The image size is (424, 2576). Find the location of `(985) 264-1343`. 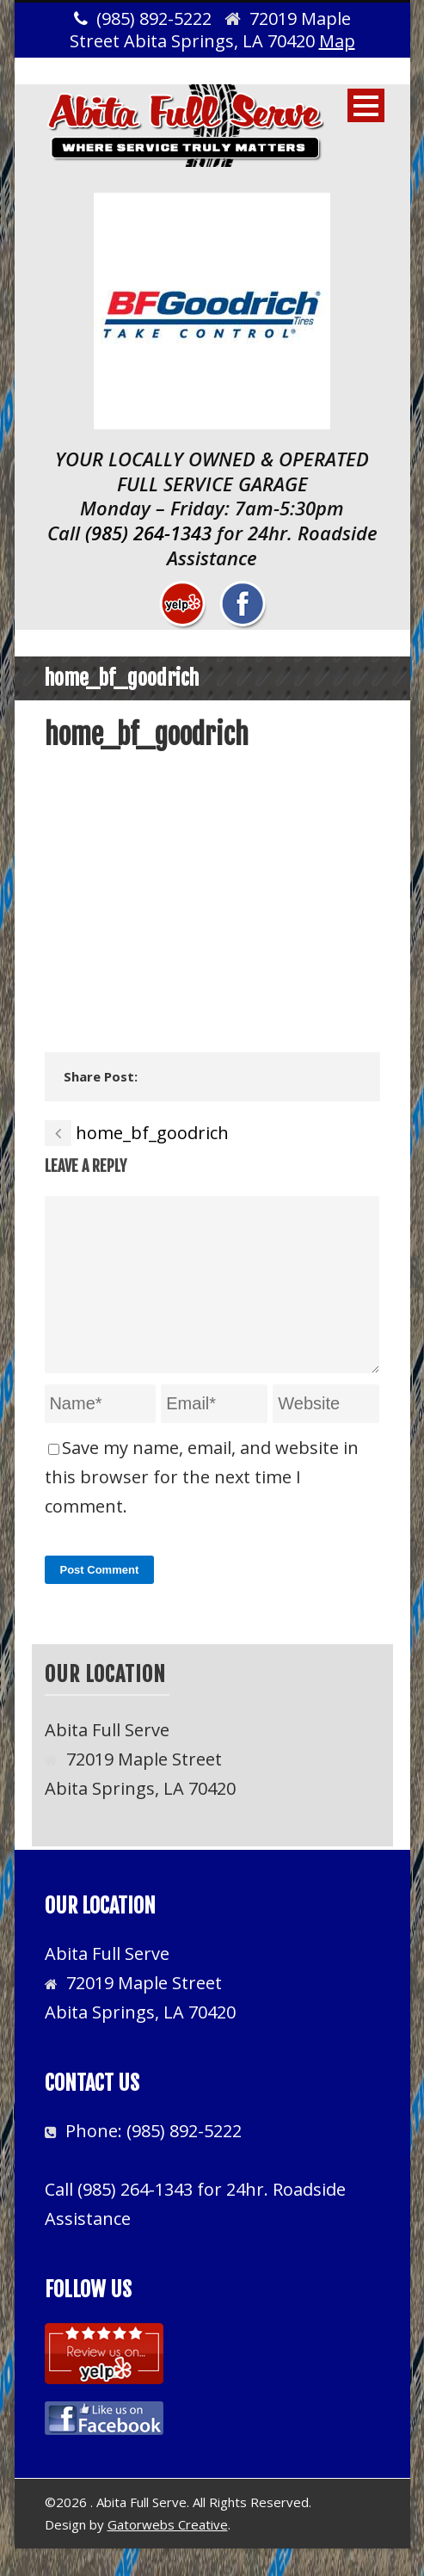

(985) 264-1343 is located at coordinates (148, 532).